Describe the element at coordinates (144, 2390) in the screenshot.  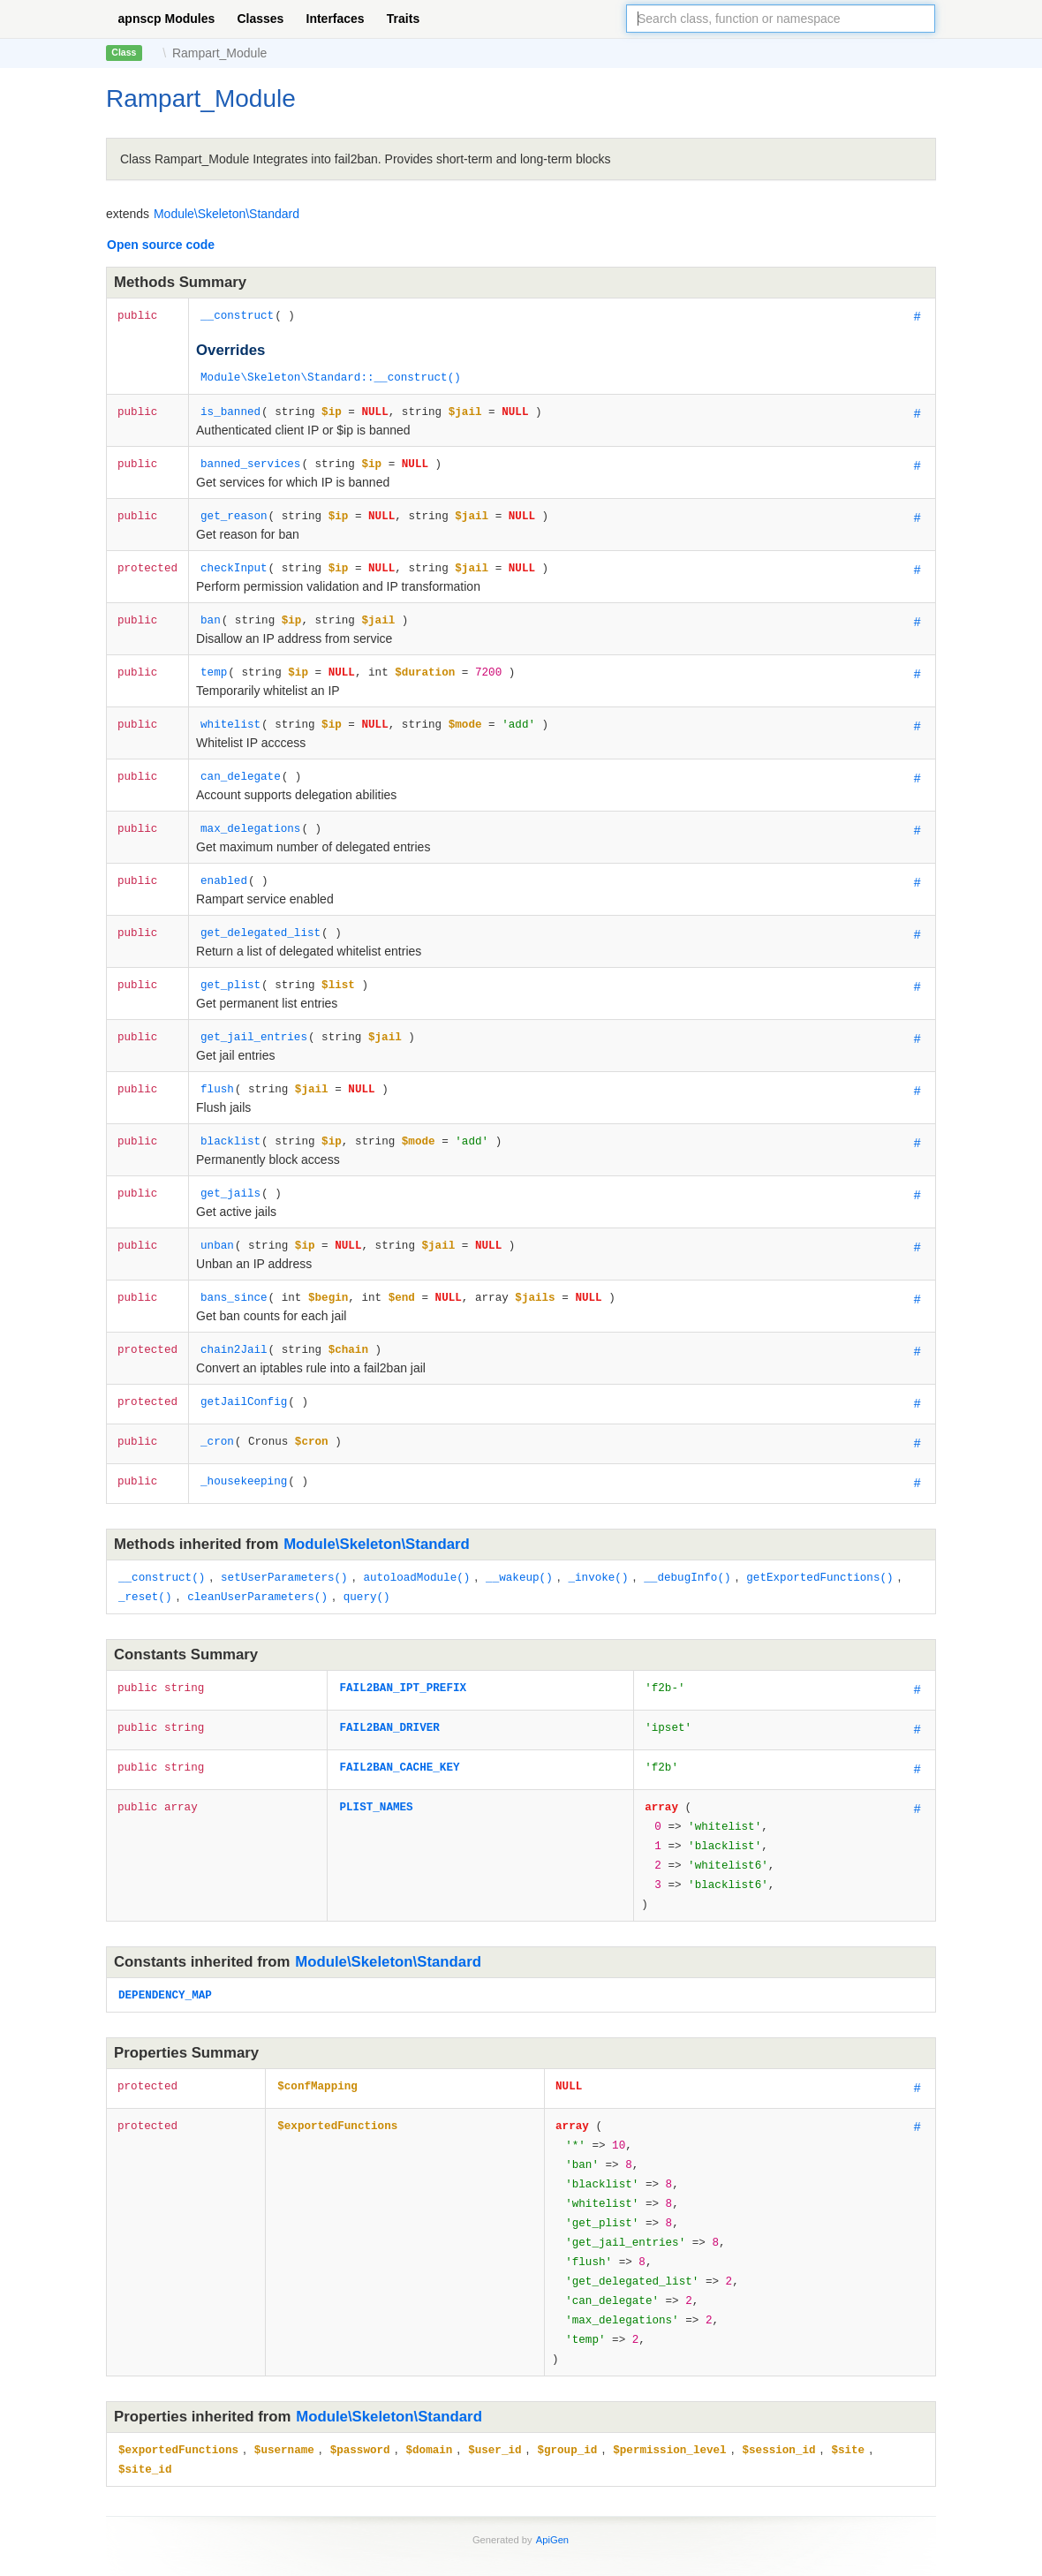
I see `$site_id` at that location.